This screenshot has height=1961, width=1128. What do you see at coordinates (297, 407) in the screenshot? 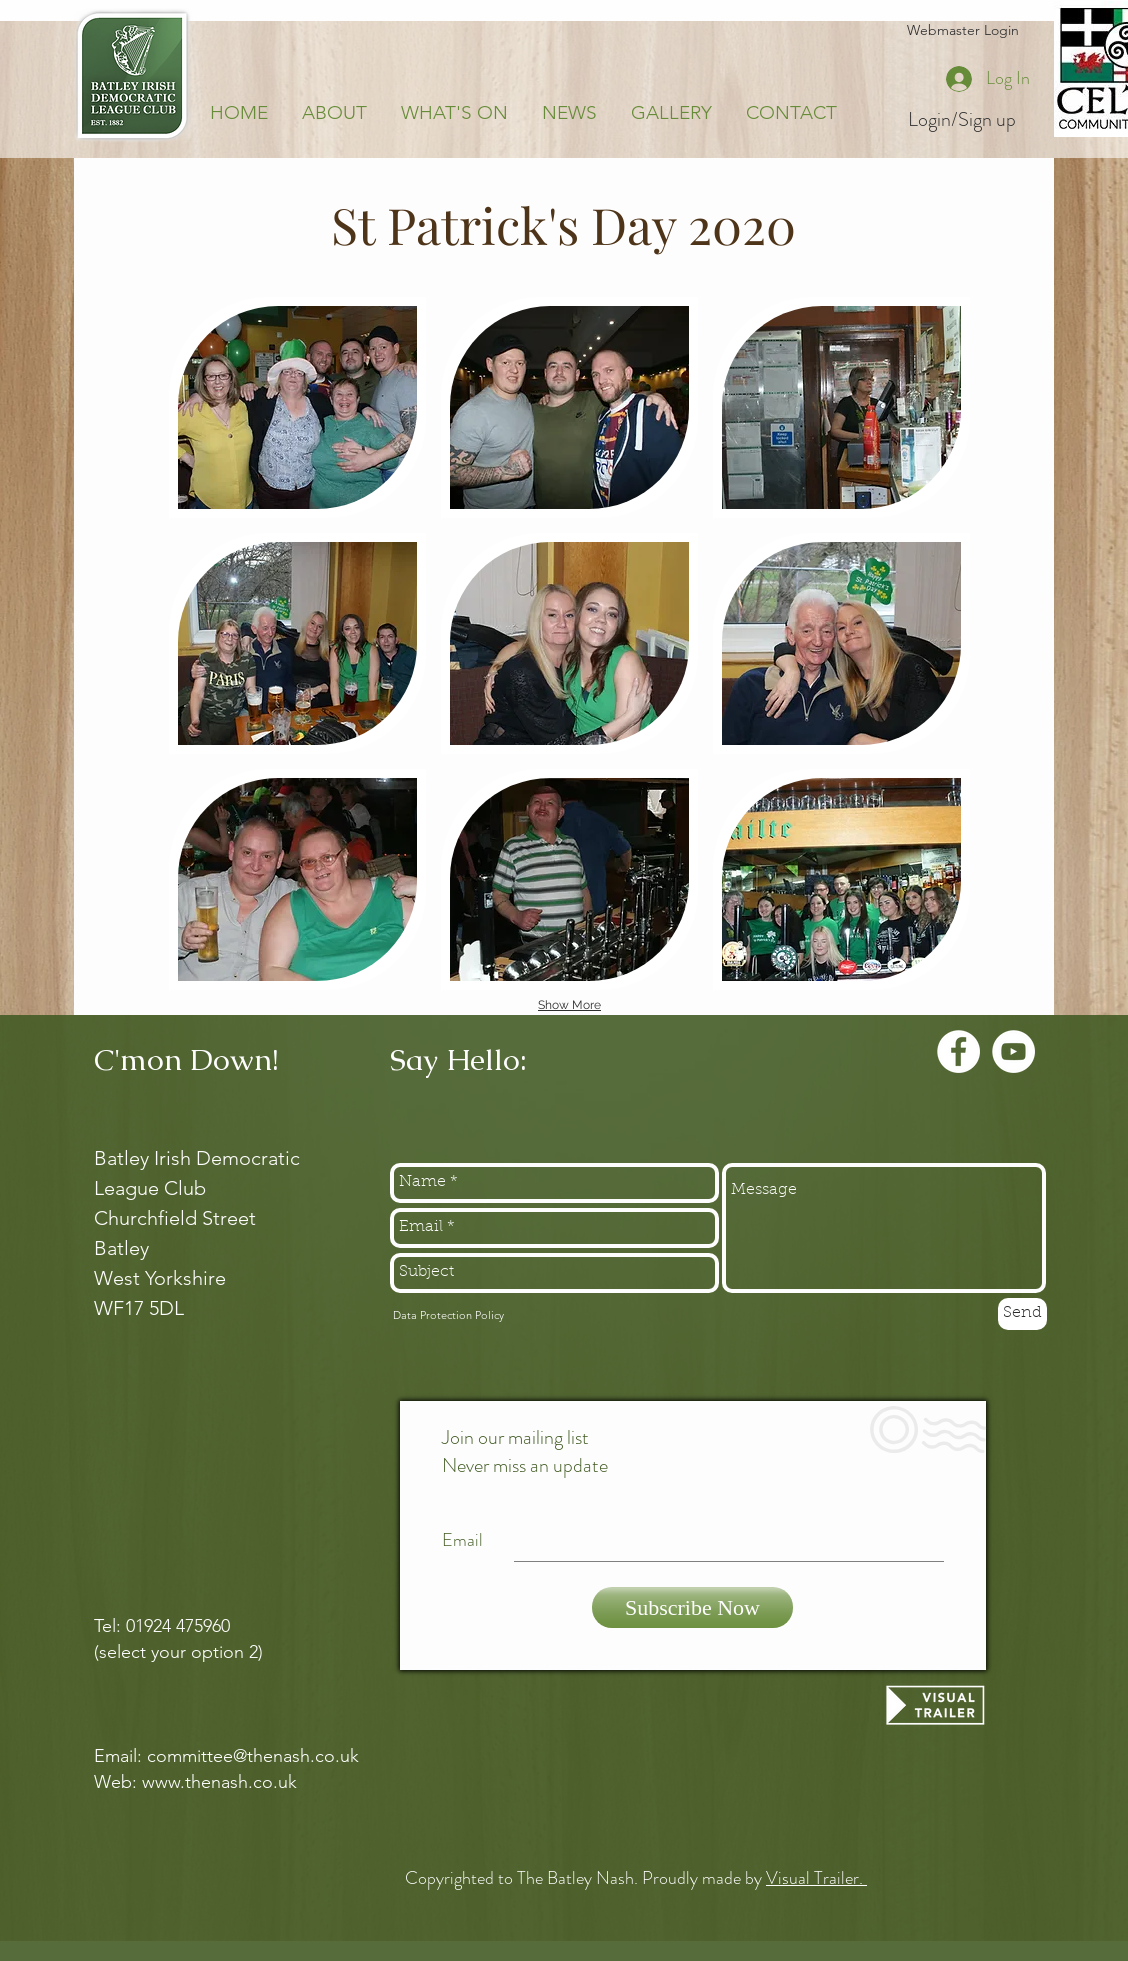
I see `[button]` at bounding box center [297, 407].